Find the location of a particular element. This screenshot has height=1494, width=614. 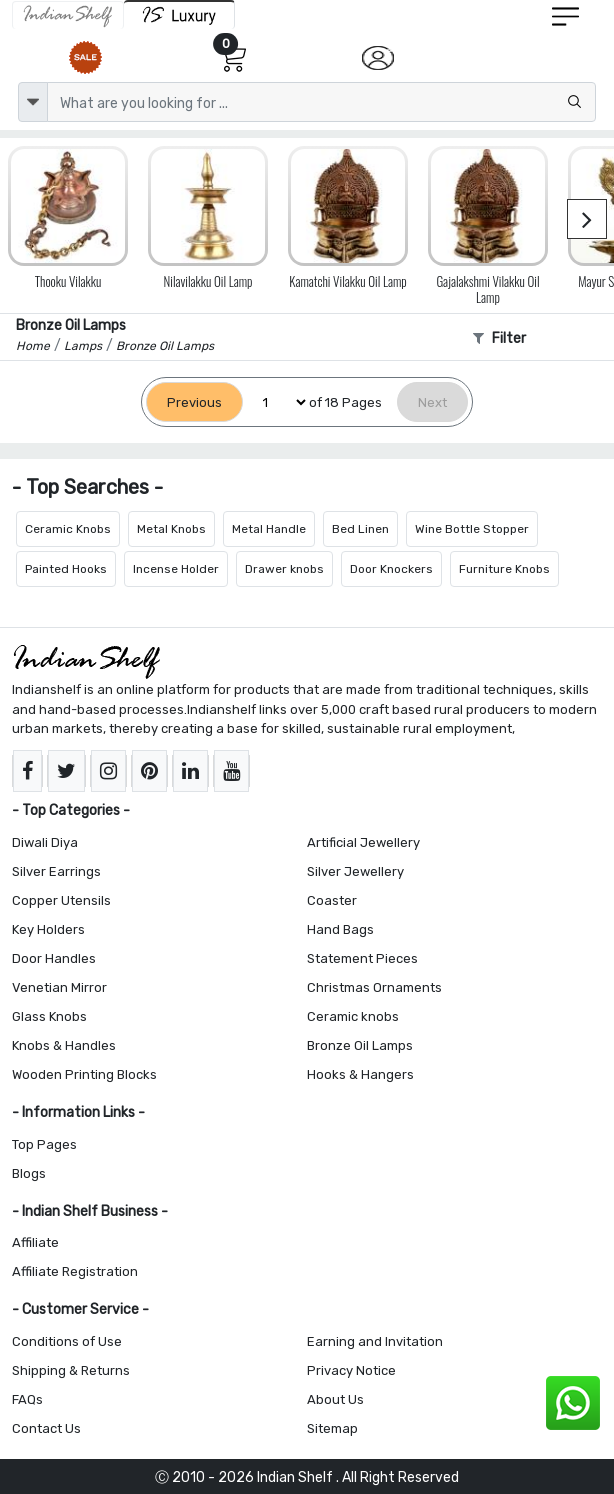

Statement Pieces is located at coordinates (362, 958).